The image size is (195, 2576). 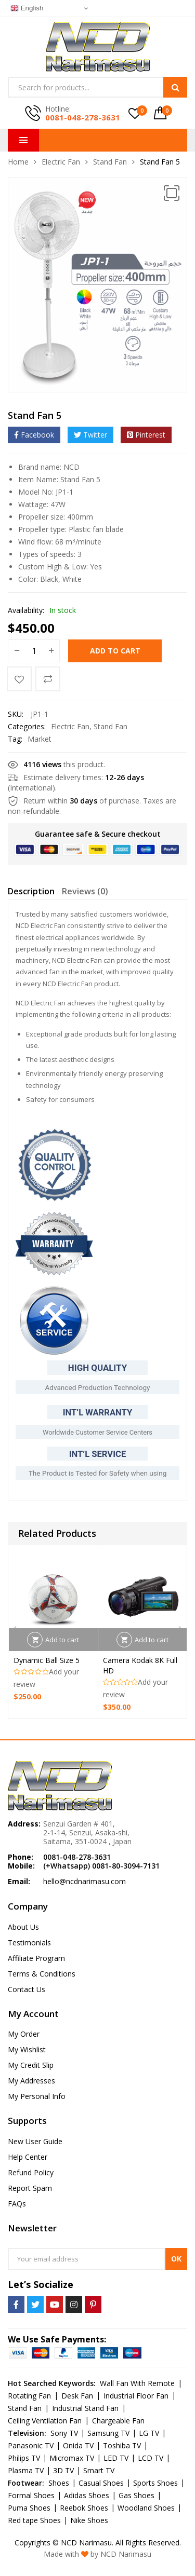 What do you see at coordinates (151, 1640) in the screenshot?
I see `Add to cart [Add “Camera Kodak 8K Full HD” to your cart]` at bounding box center [151, 1640].